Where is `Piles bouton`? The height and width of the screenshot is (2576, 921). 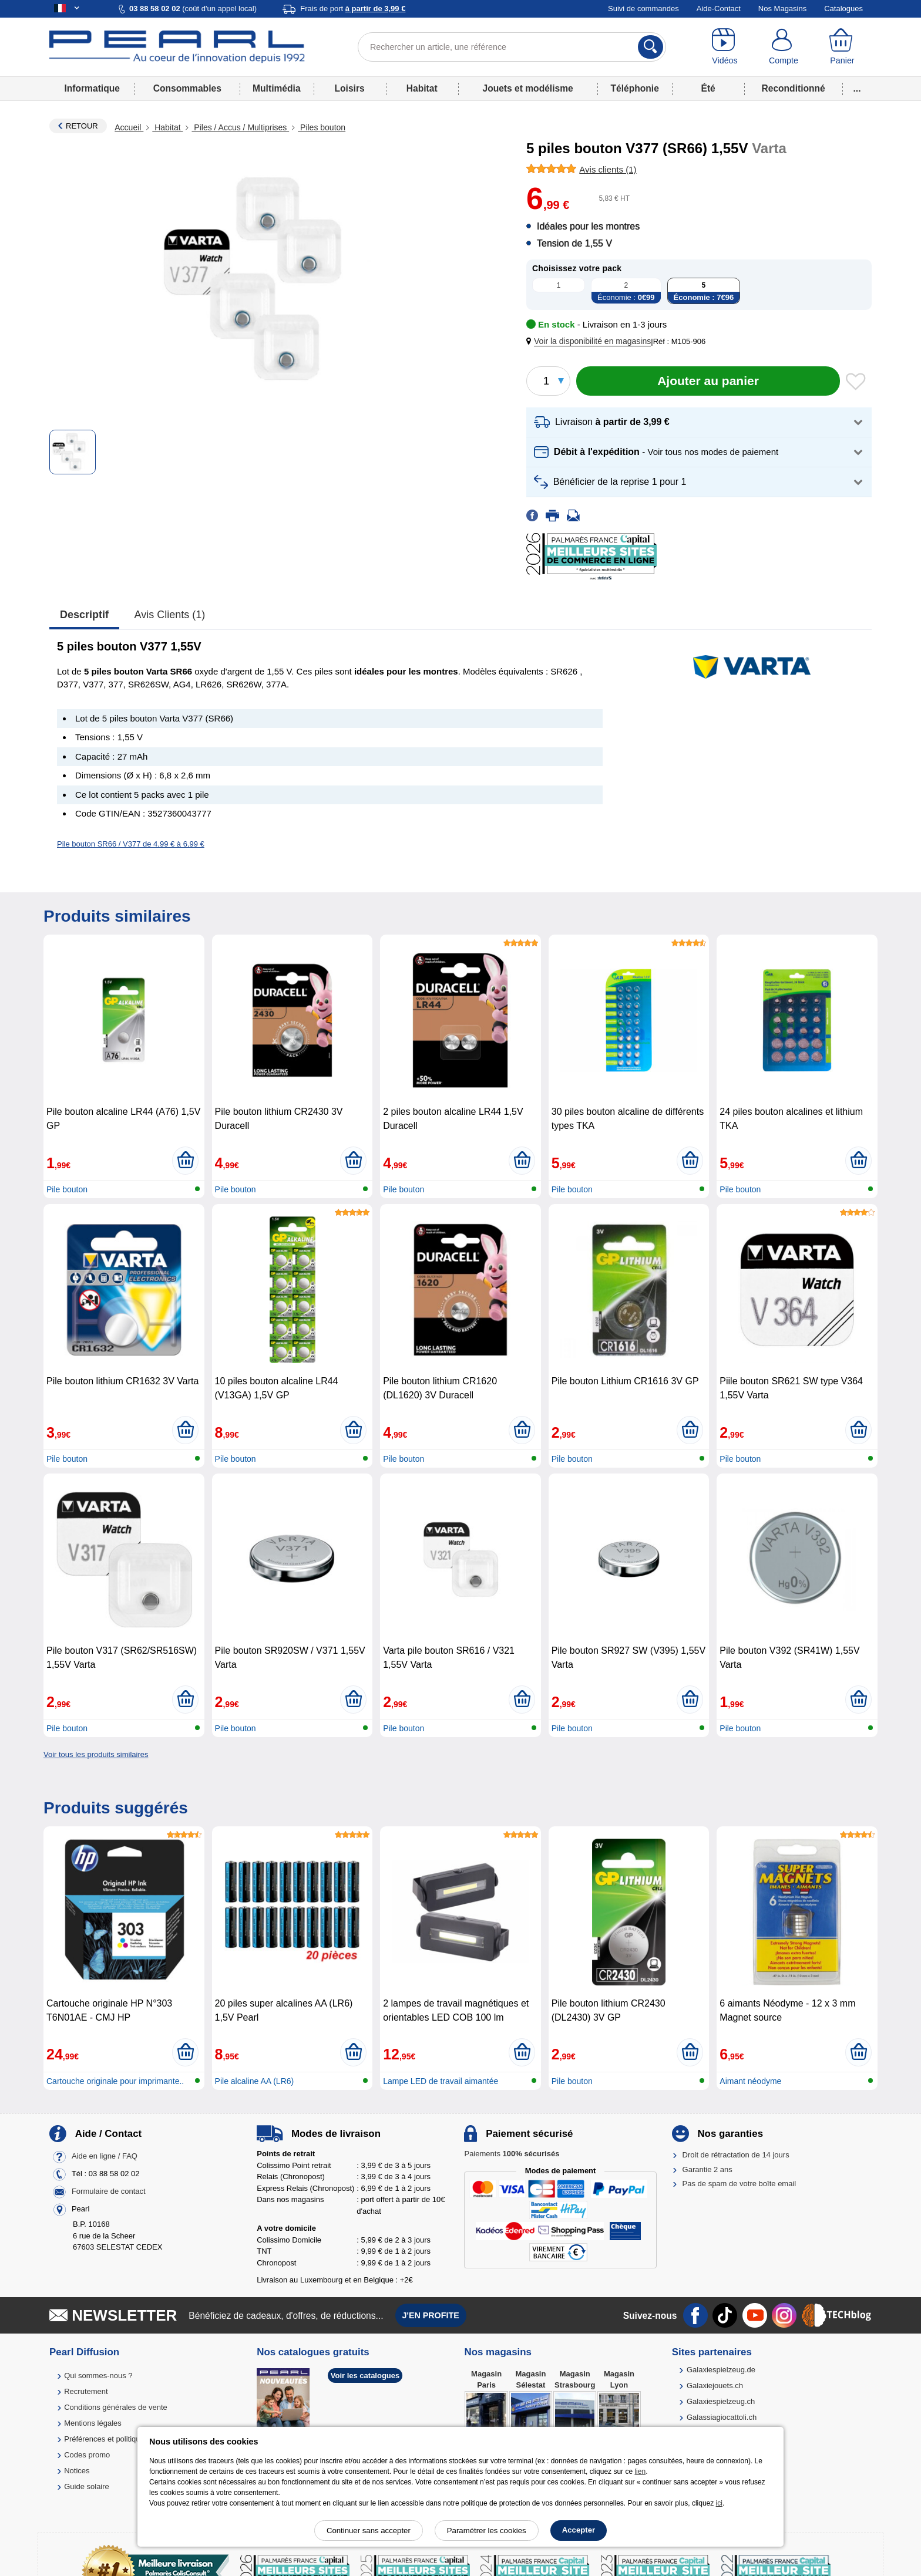 Piles bouton is located at coordinates (321, 127).